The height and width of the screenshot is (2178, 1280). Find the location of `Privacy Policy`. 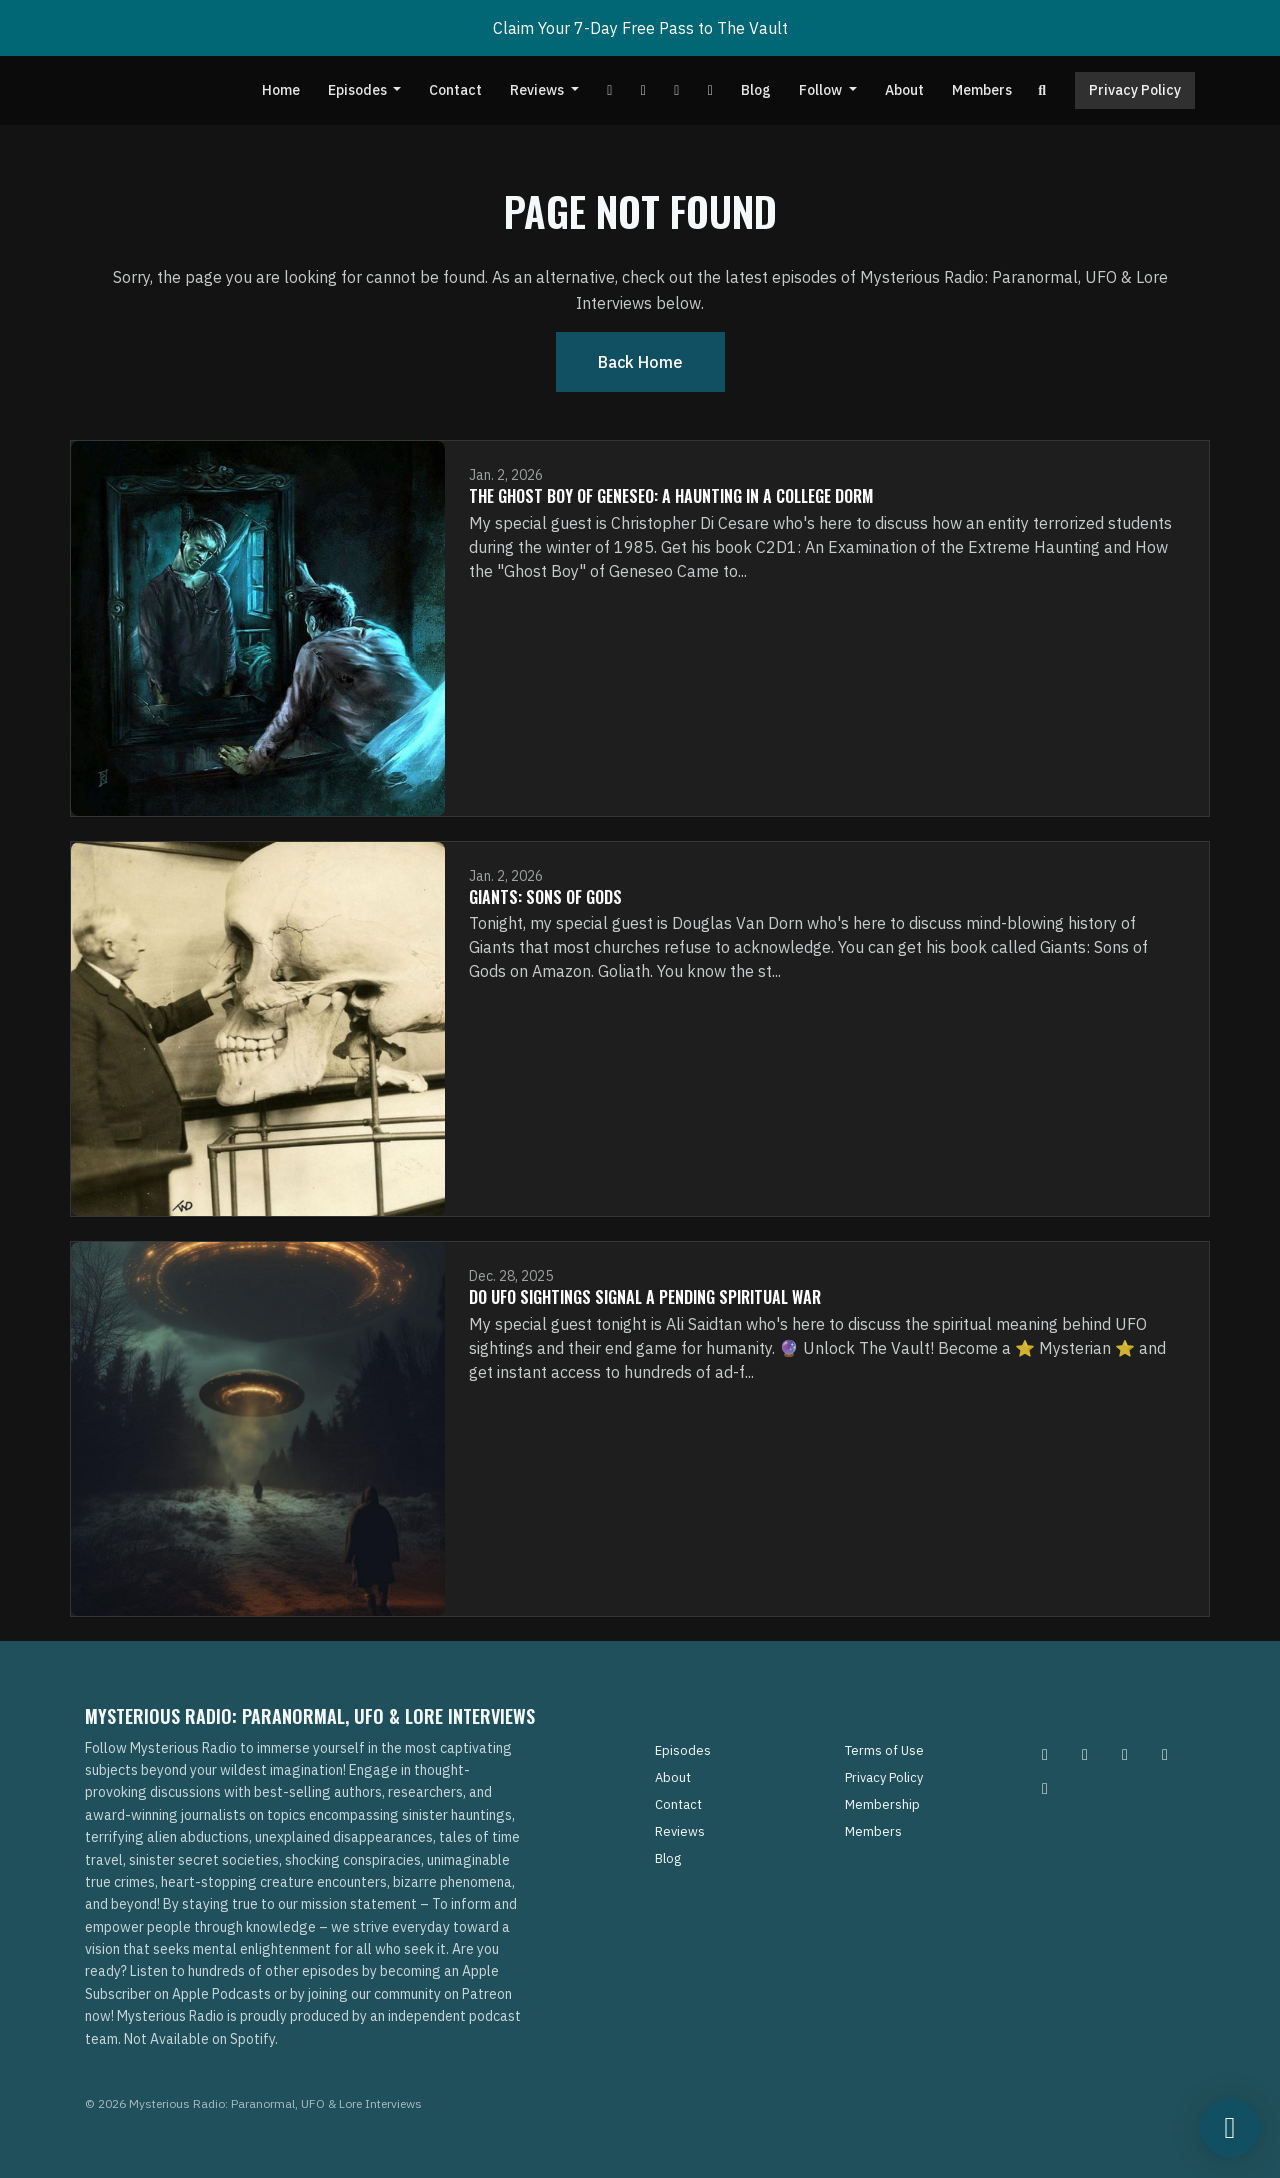

Privacy Policy is located at coordinates (1135, 90).